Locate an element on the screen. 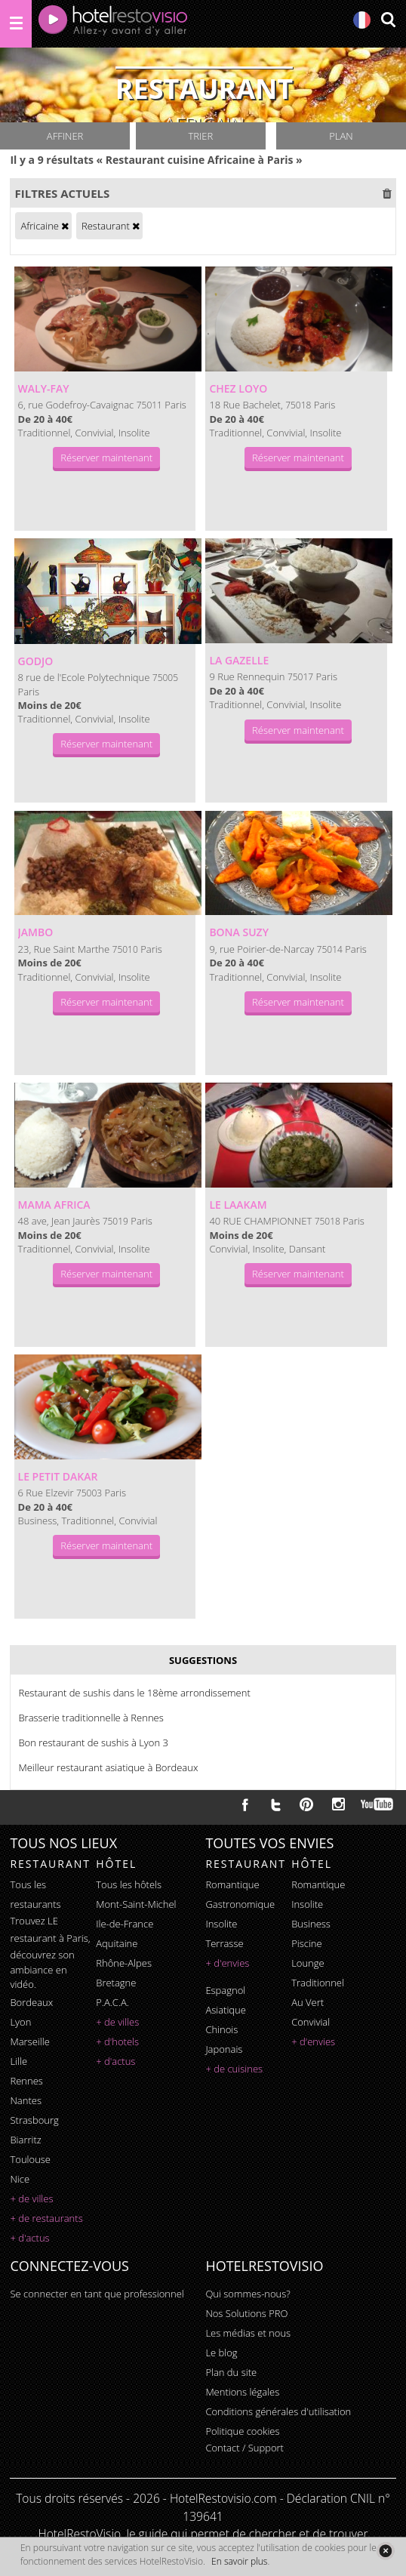 This screenshot has width=406, height=2576. traditionnel is located at coordinates (317, 1982).